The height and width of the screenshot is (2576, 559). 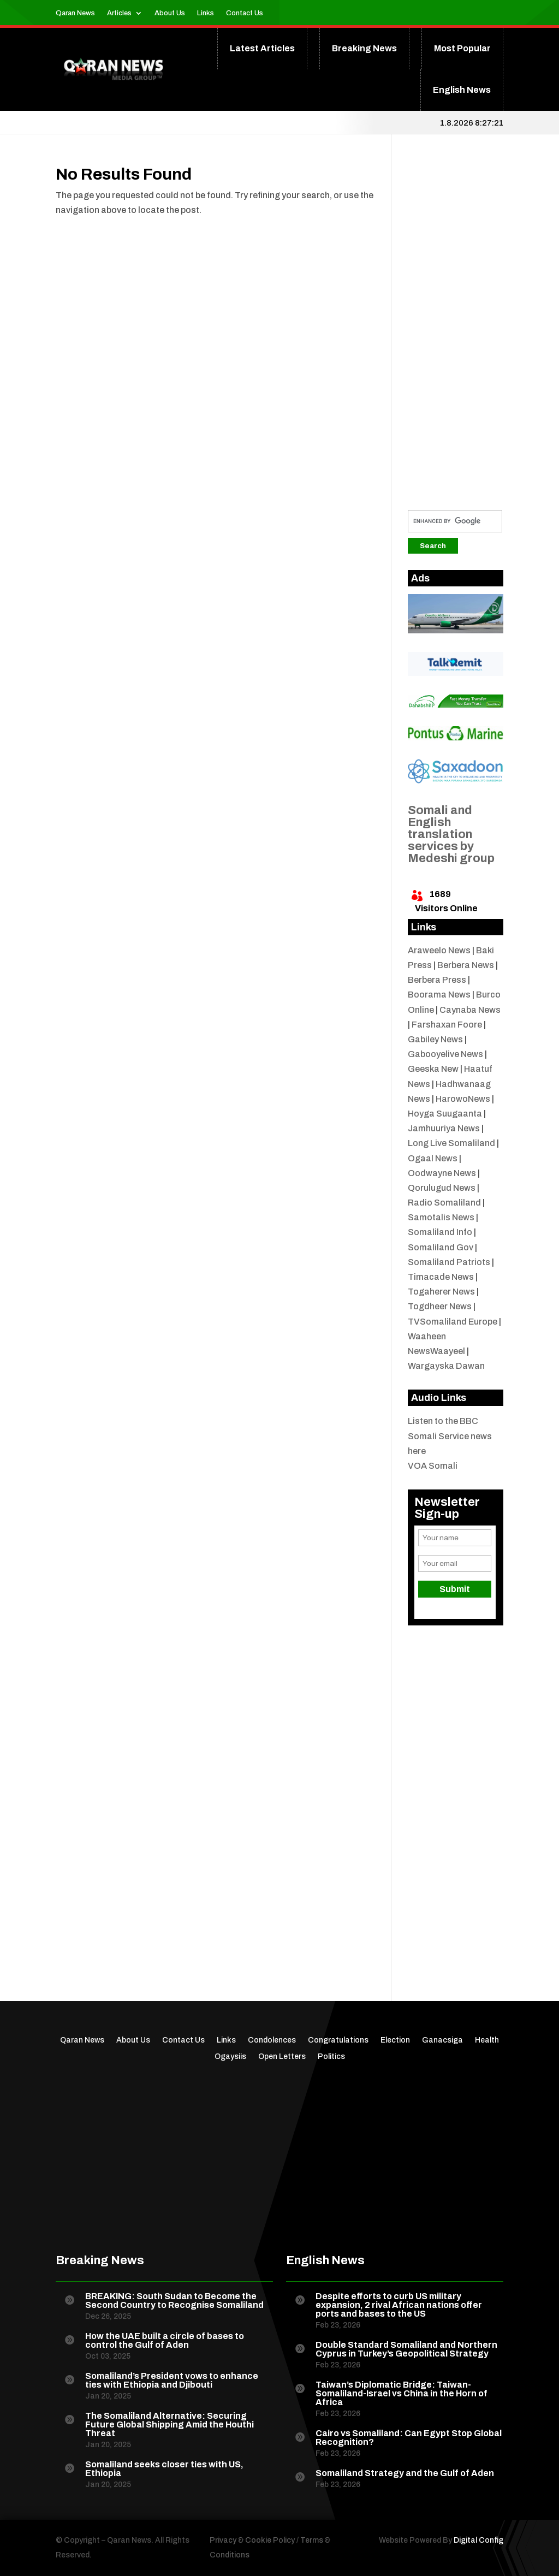 What do you see at coordinates (451, 834) in the screenshot?
I see `Somali and English translation services by Medeshi group` at bounding box center [451, 834].